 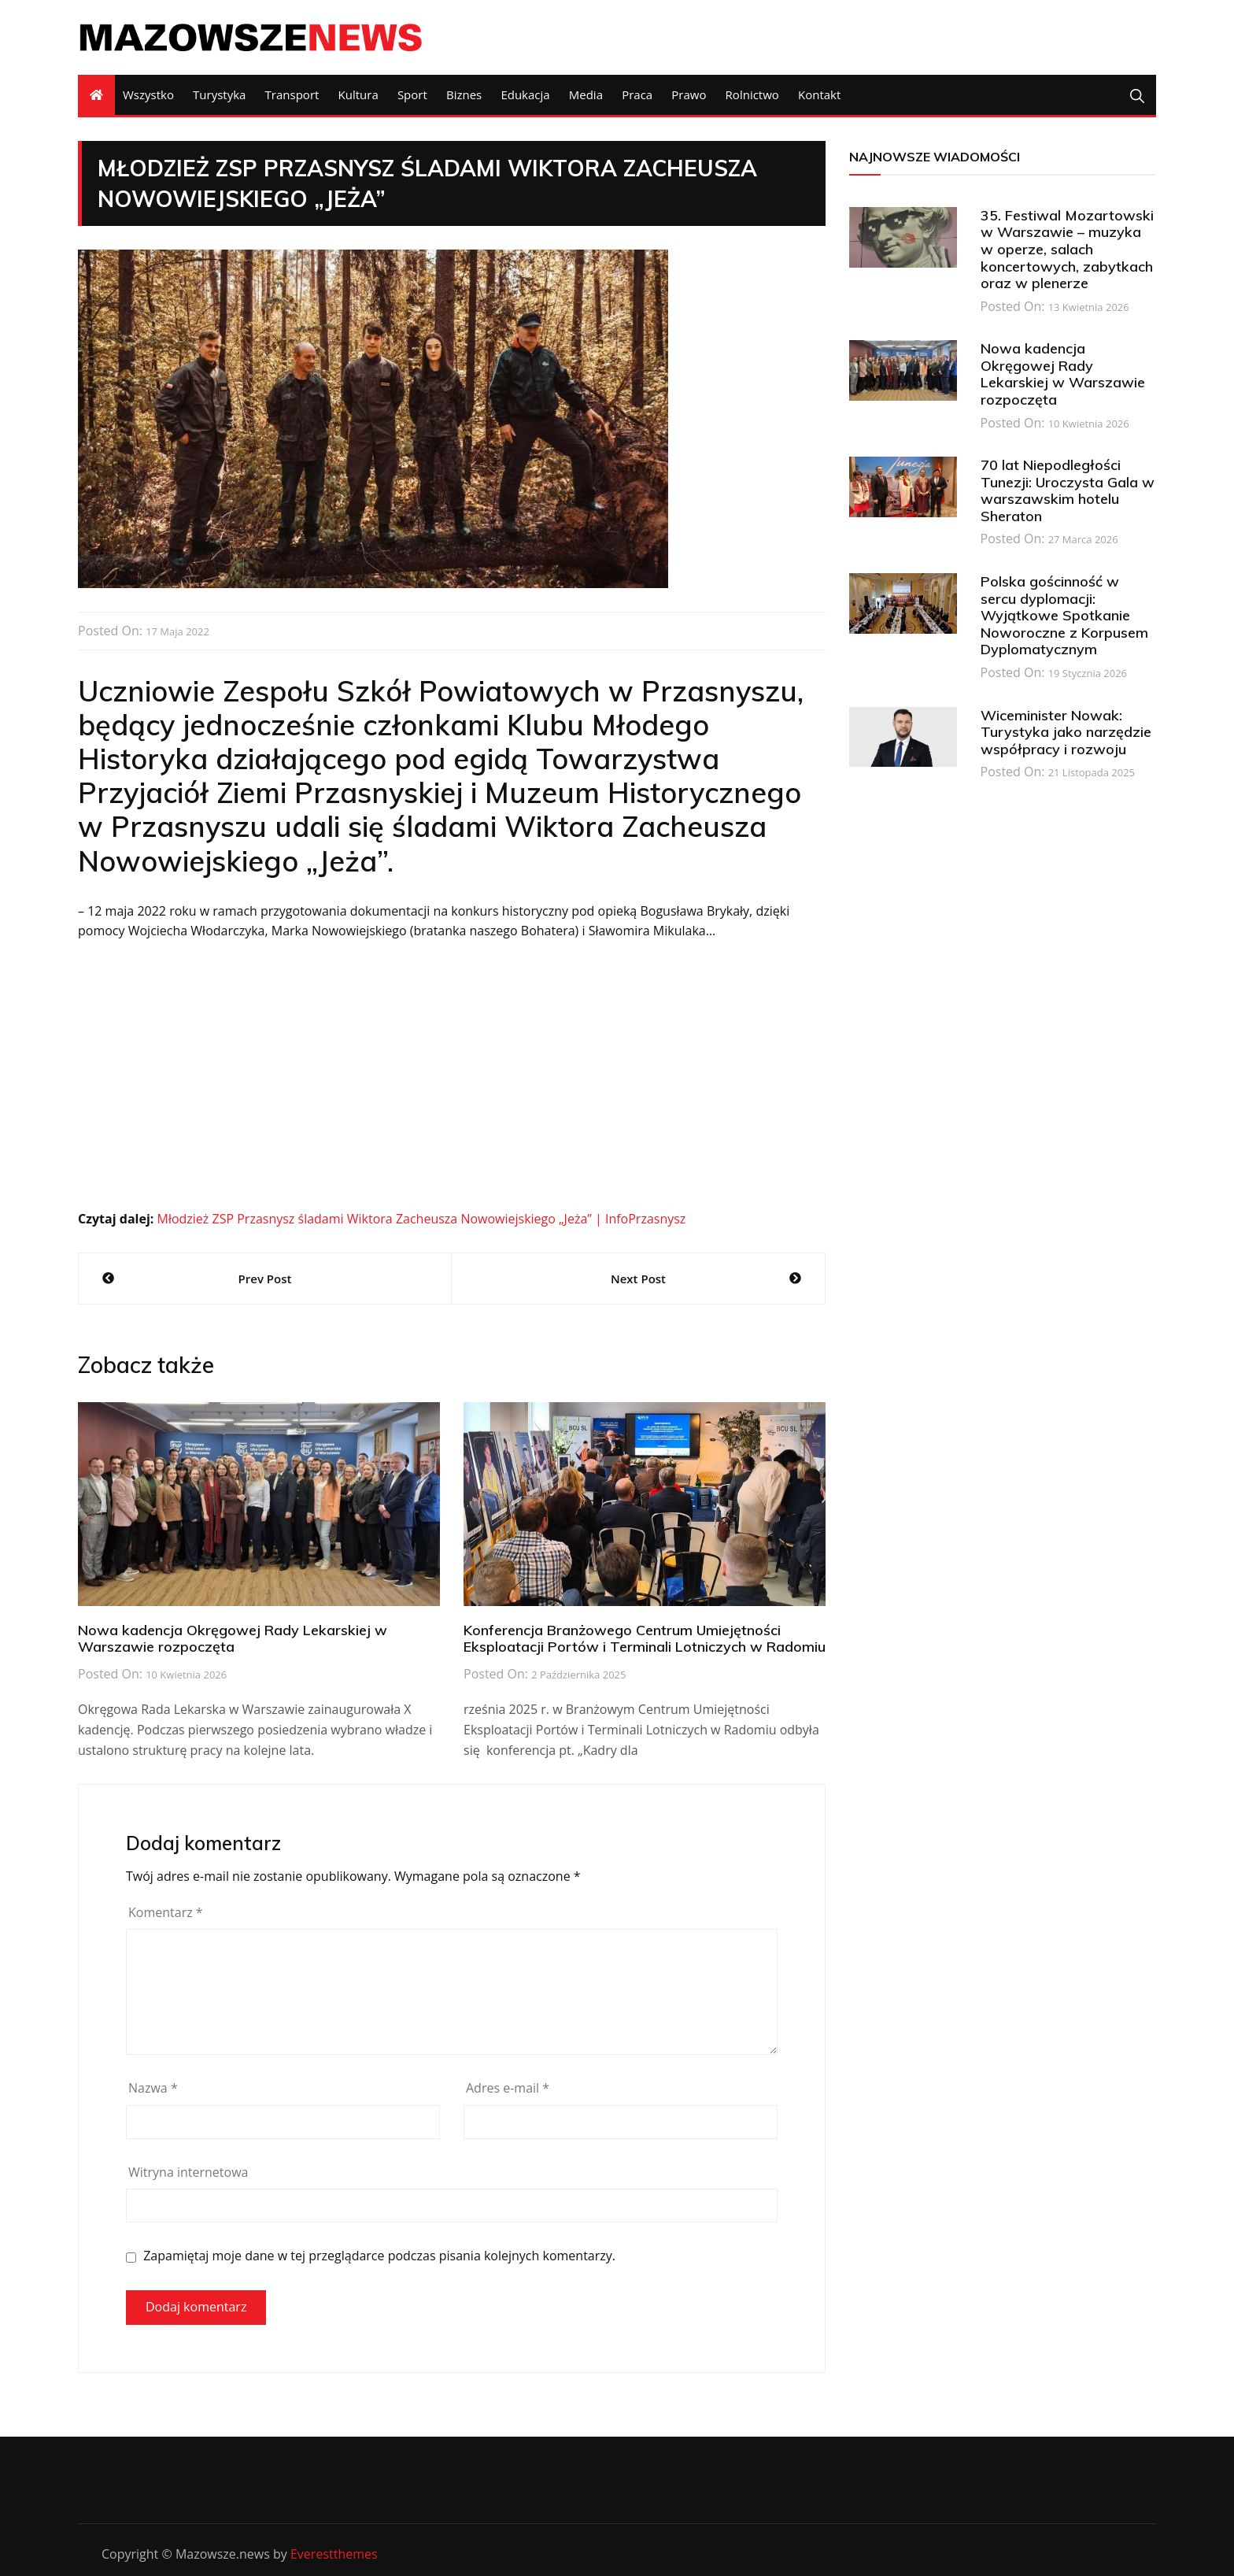 I want to click on Sport, so click(x=412, y=94).